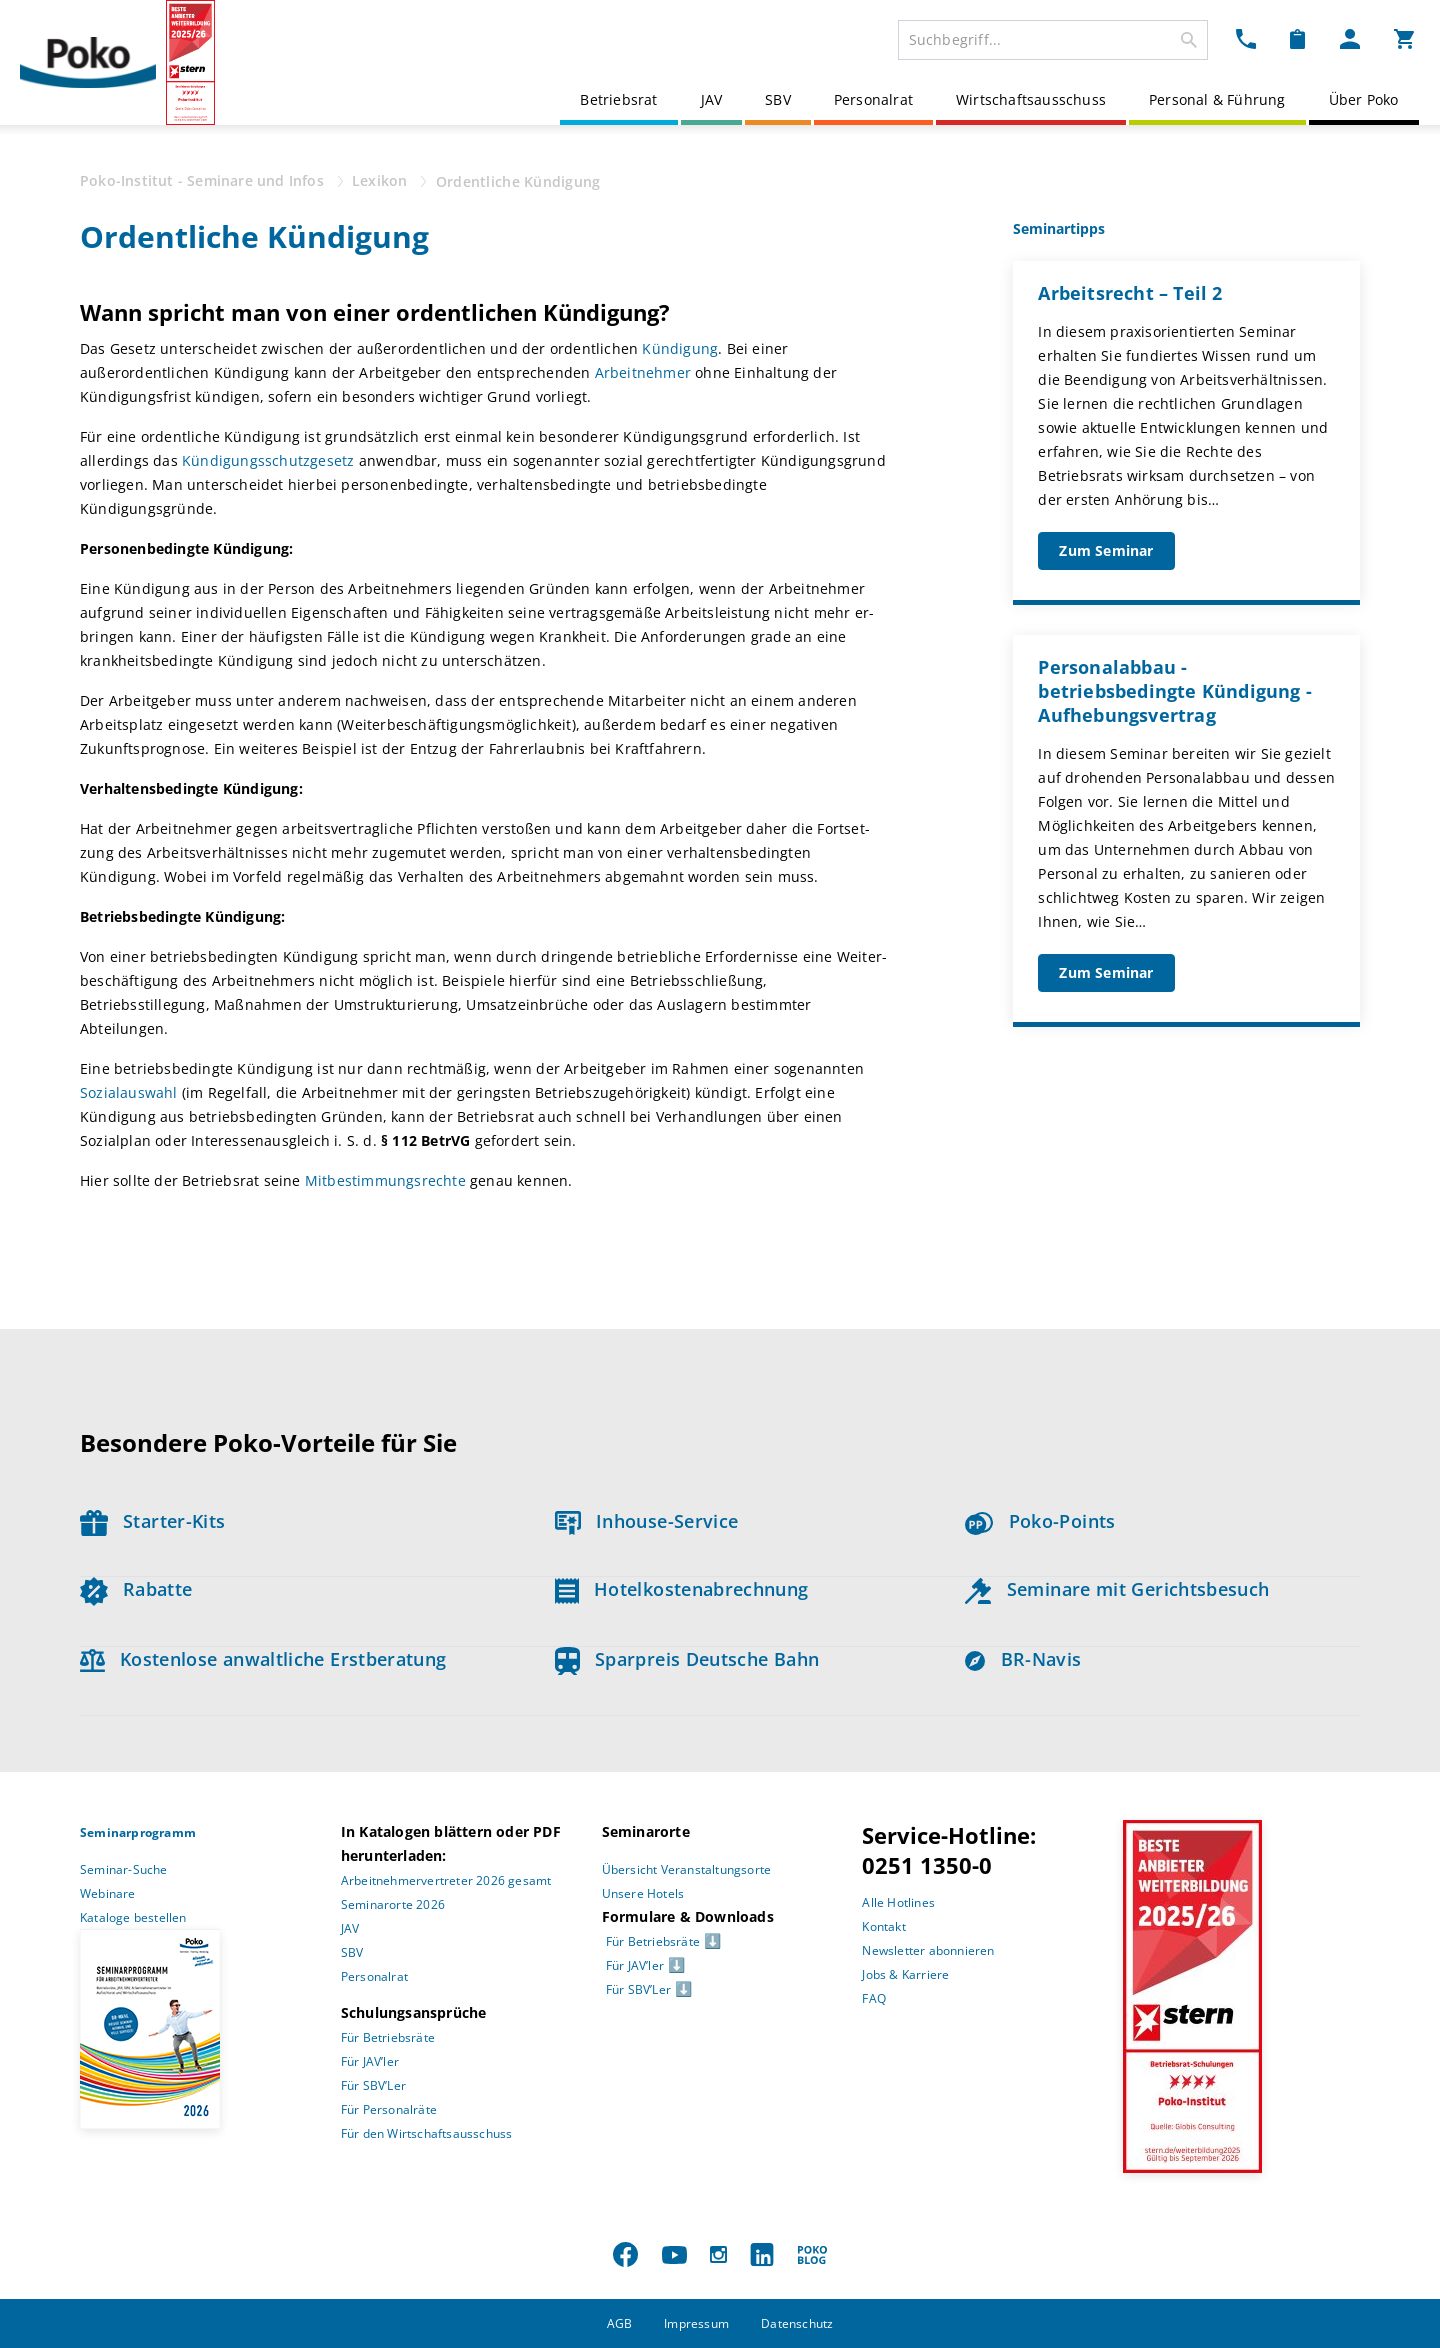  What do you see at coordinates (1246, 38) in the screenshot?
I see `[Kontakt Dropdown]` at bounding box center [1246, 38].